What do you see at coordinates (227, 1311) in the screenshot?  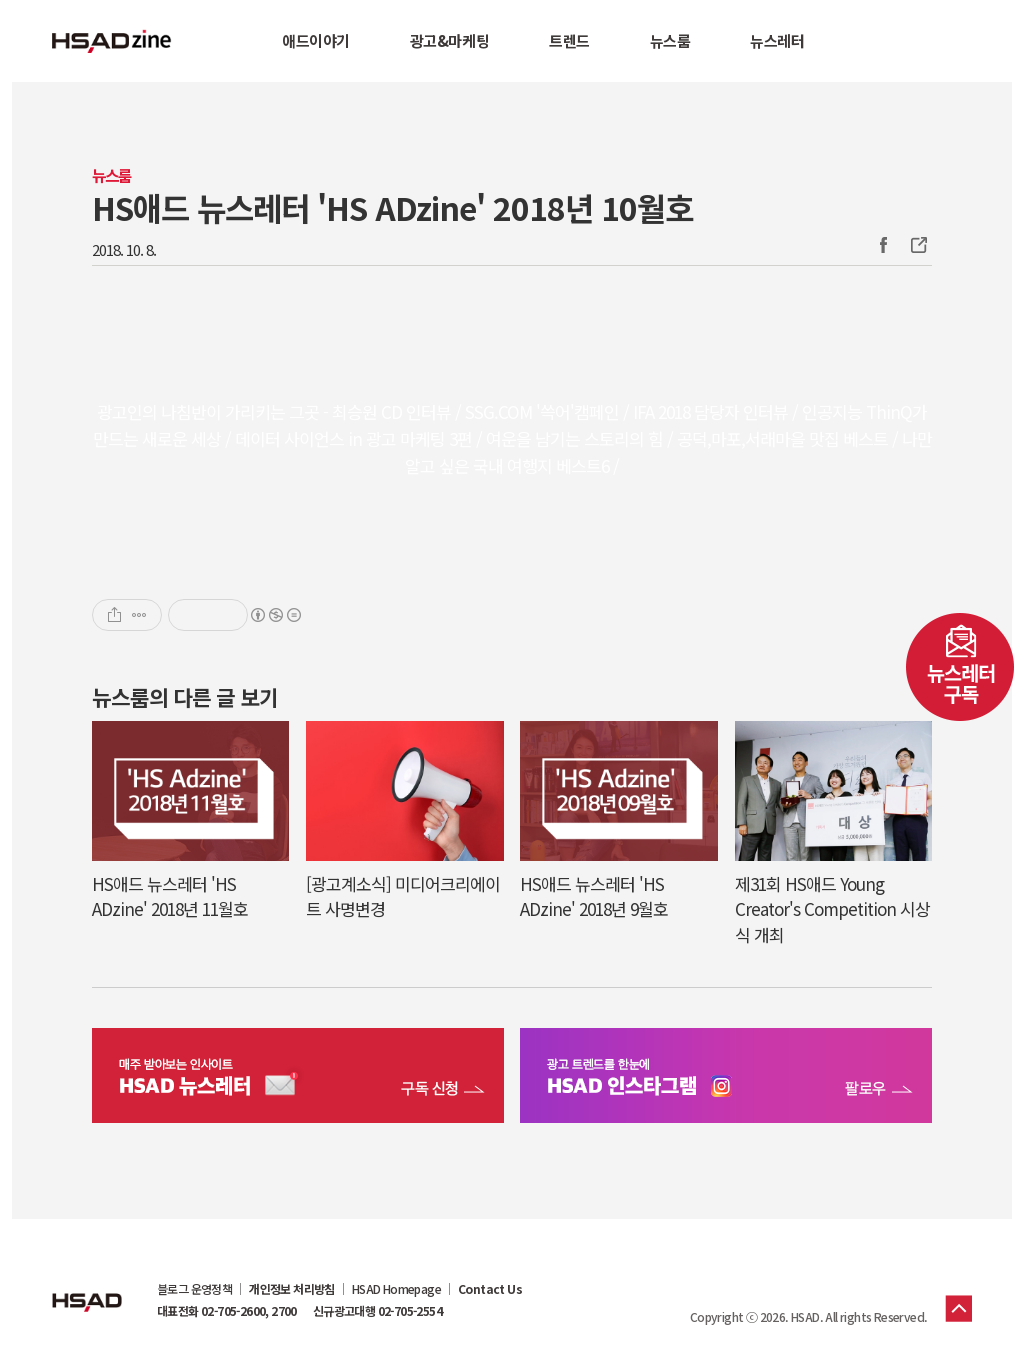 I see `대표전화 02-705-2600, 2700` at bounding box center [227, 1311].